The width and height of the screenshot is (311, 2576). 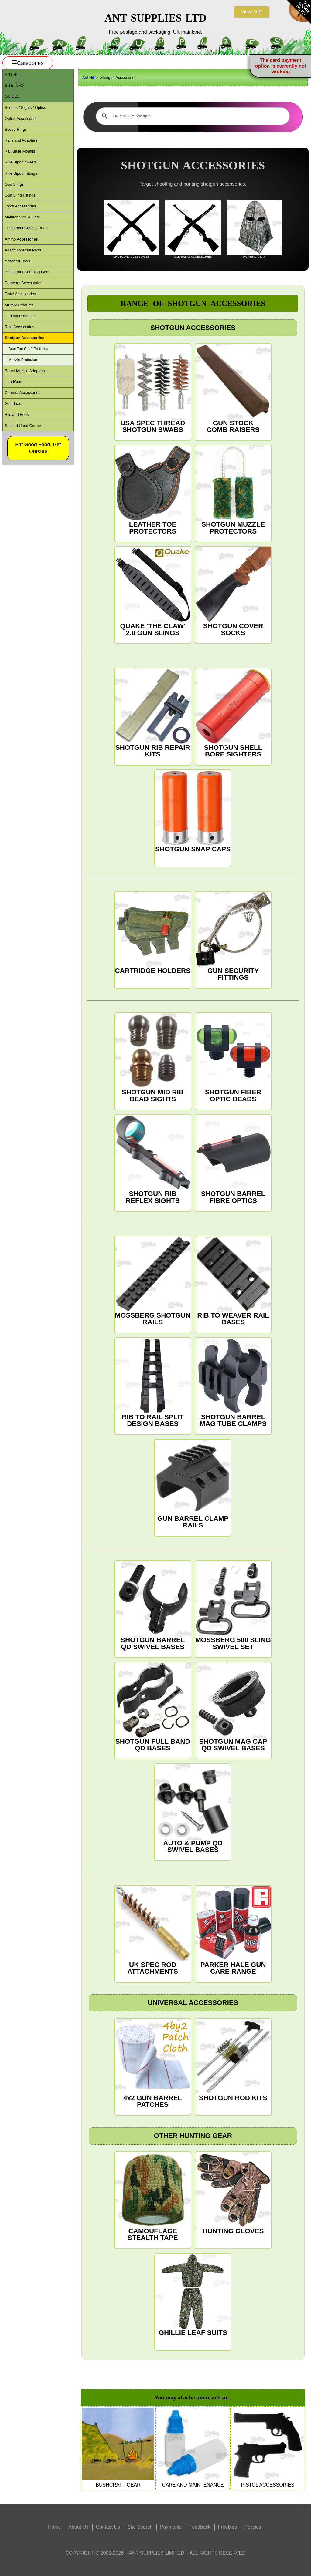 What do you see at coordinates (233, 1382) in the screenshot?
I see `SHOTGUN BARREL MAG TUBE CLAMPS` at bounding box center [233, 1382].